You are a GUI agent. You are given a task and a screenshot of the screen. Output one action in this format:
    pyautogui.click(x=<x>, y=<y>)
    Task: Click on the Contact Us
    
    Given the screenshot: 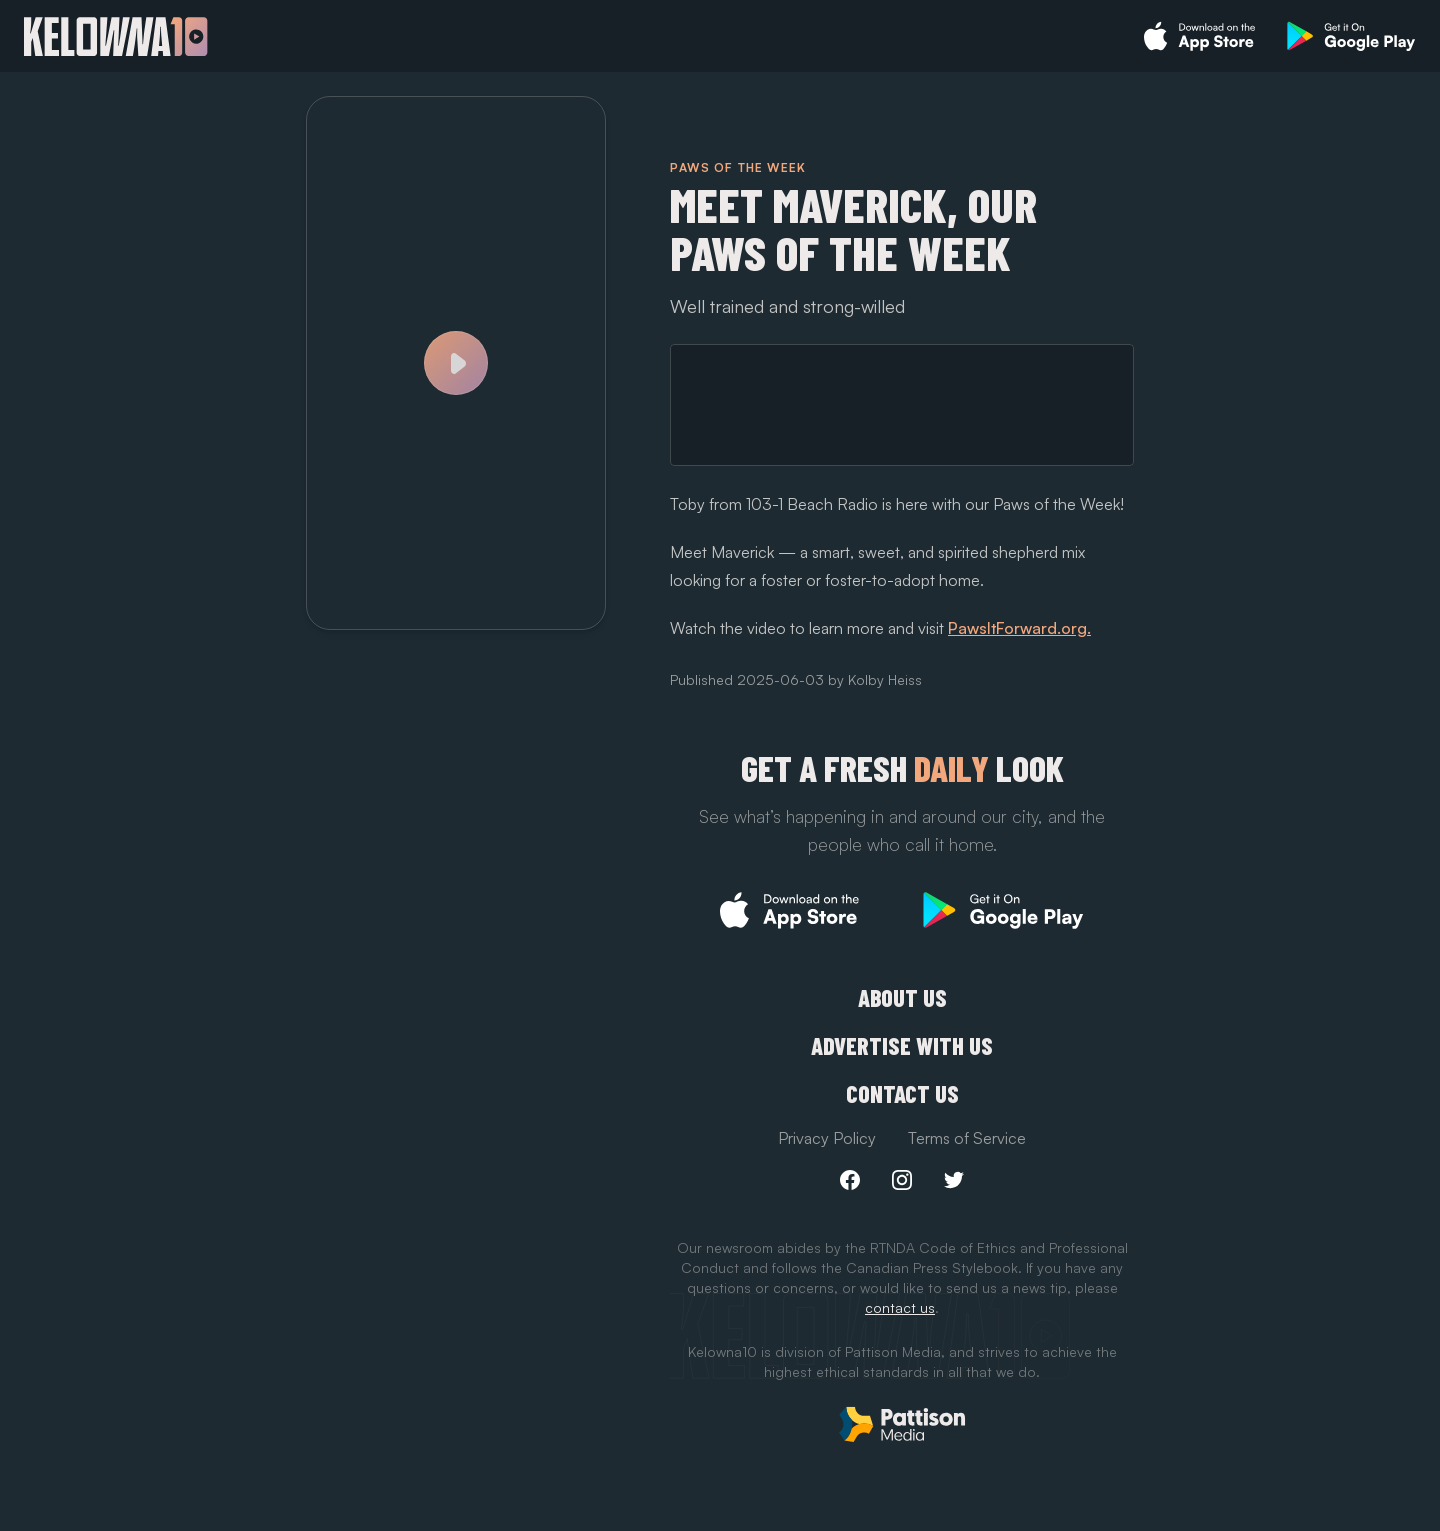 What is the action you would take?
    pyautogui.click(x=902, y=1094)
    